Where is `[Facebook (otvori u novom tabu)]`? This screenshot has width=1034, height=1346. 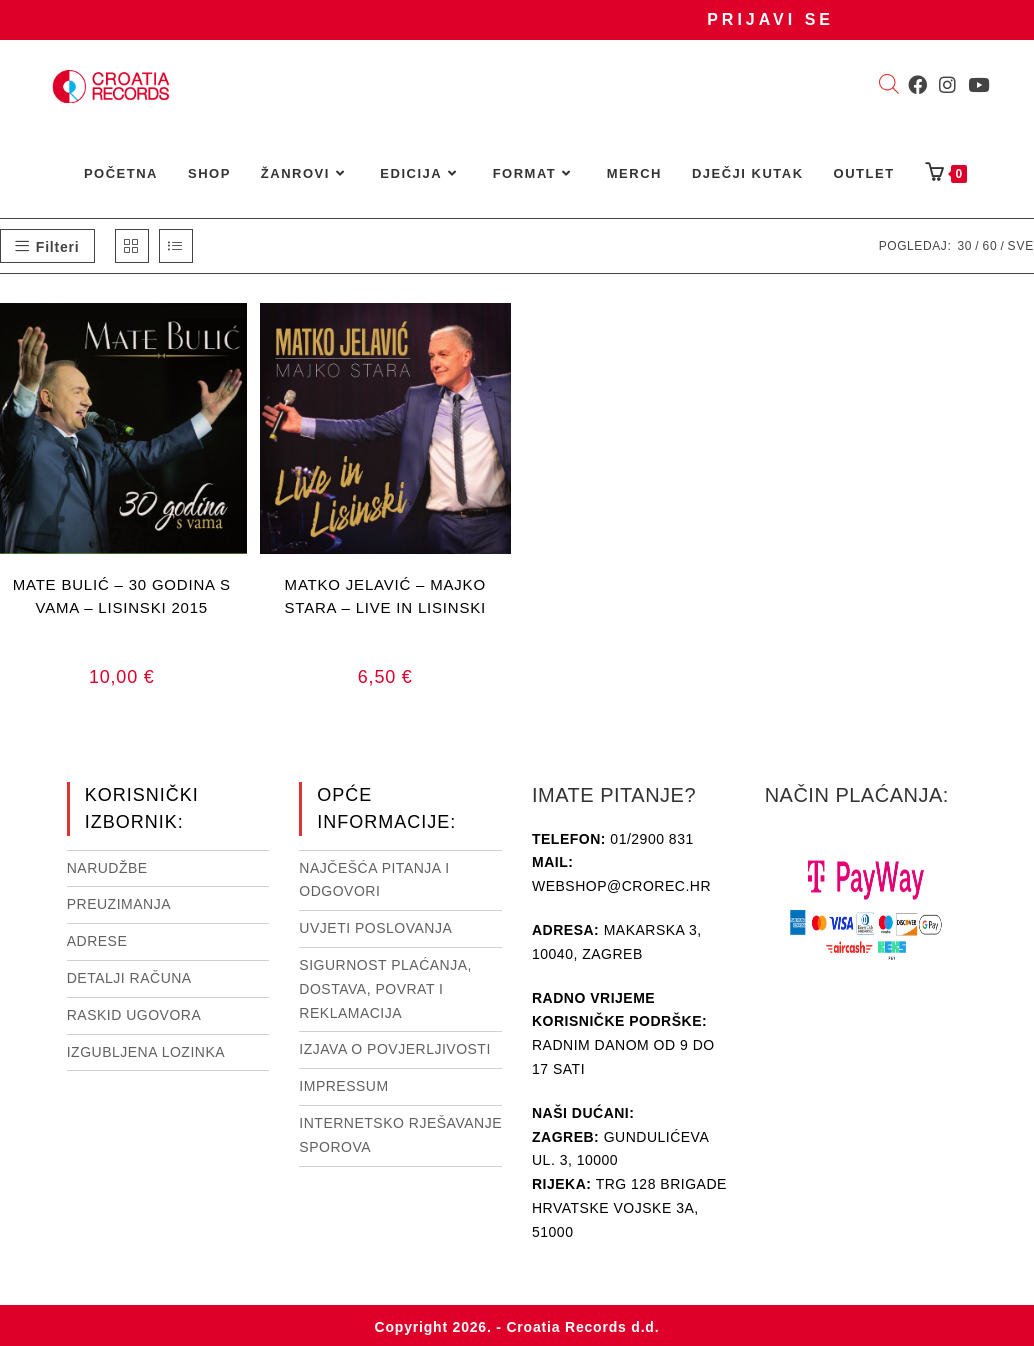 [Facebook (otvori u novom tabu)] is located at coordinates (917, 85).